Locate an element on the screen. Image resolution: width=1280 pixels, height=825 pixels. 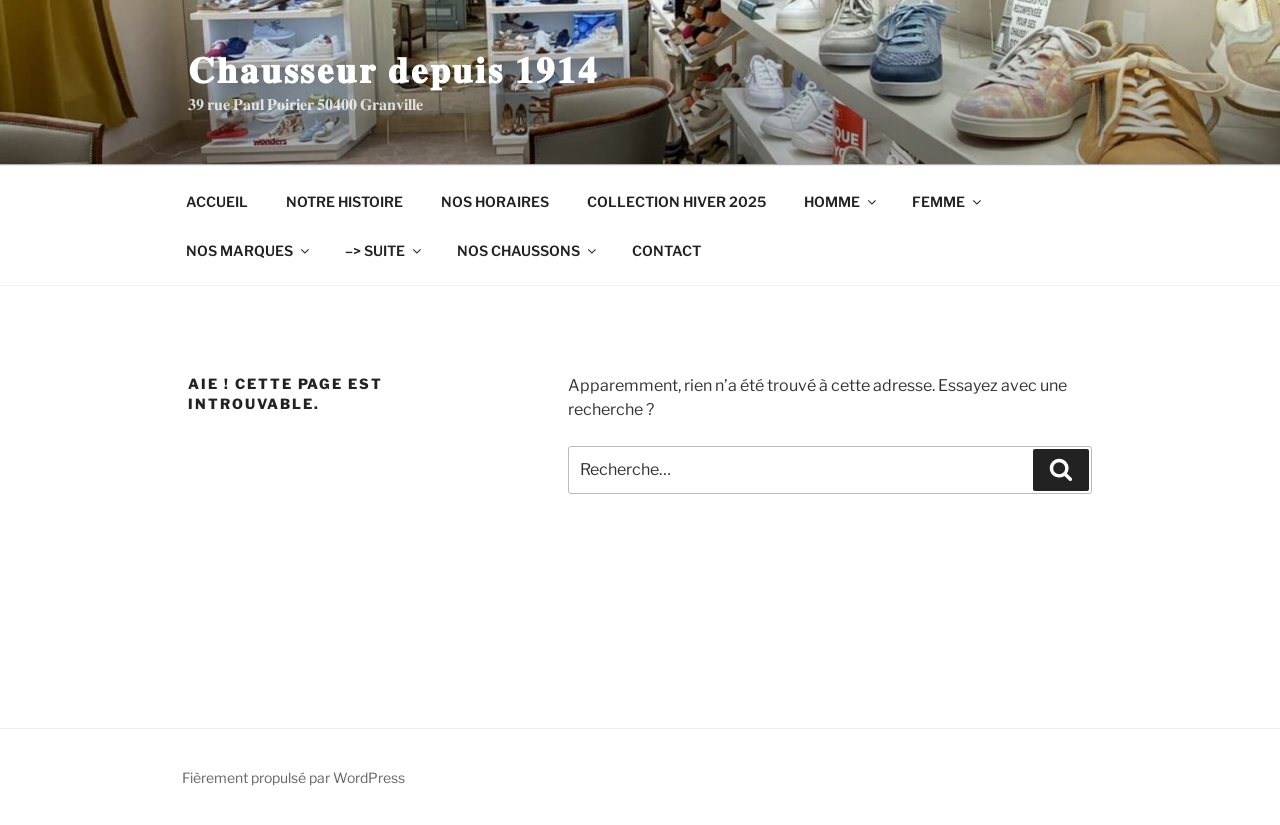
𝐂𝐡𝐚𝐮𝐬𝐬𝐞𝐮𝐫 𝐝𝐞𝐩𝐮𝐢𝐬 𝟏𝟗𝟏𝟒 is located at coordinates (393, 70).